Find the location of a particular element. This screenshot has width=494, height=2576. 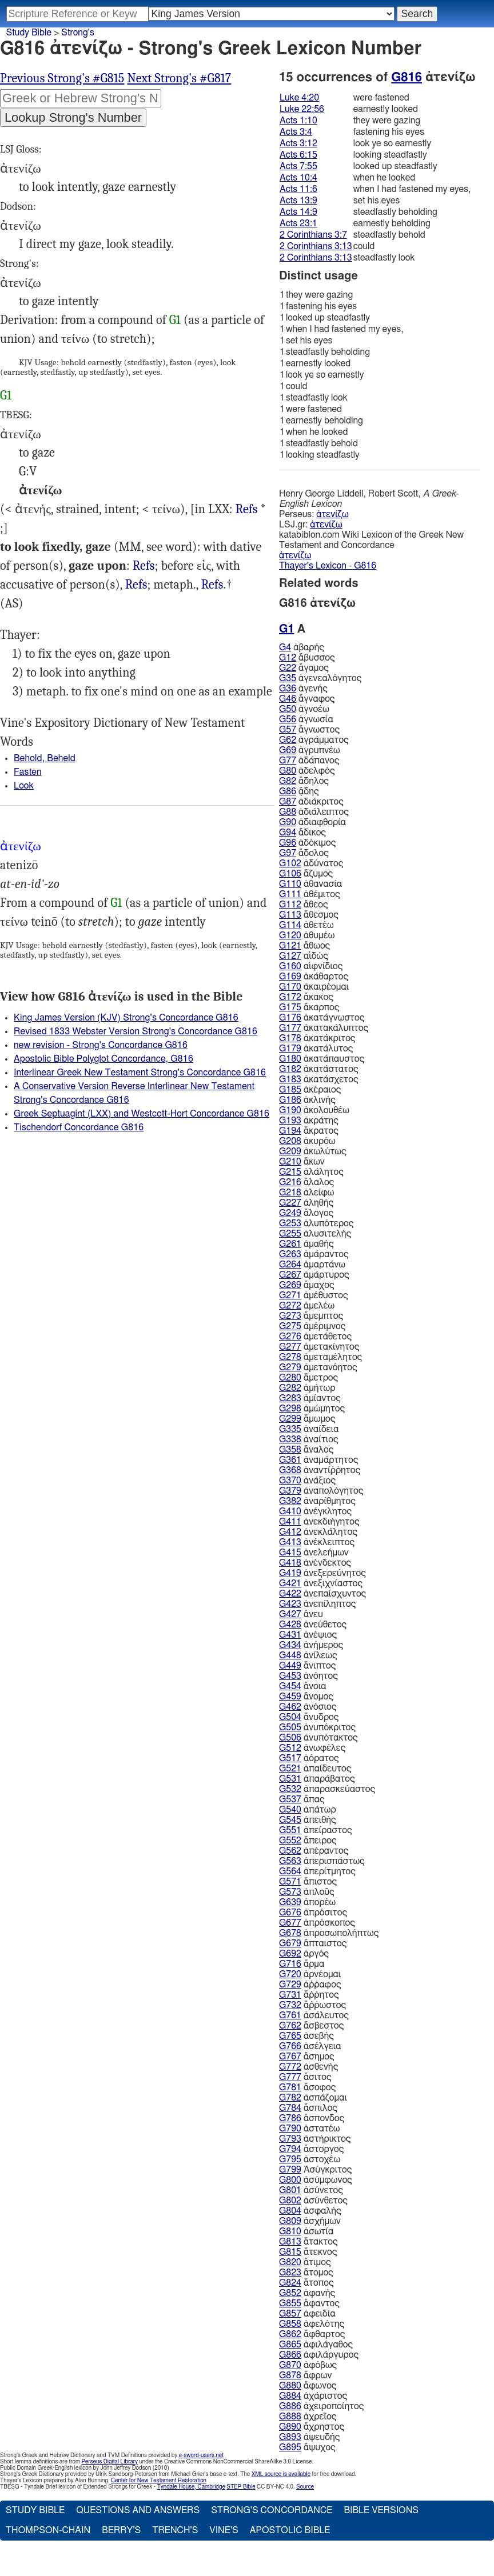

ἄτεκνος is located at coordinates (308, 2252).